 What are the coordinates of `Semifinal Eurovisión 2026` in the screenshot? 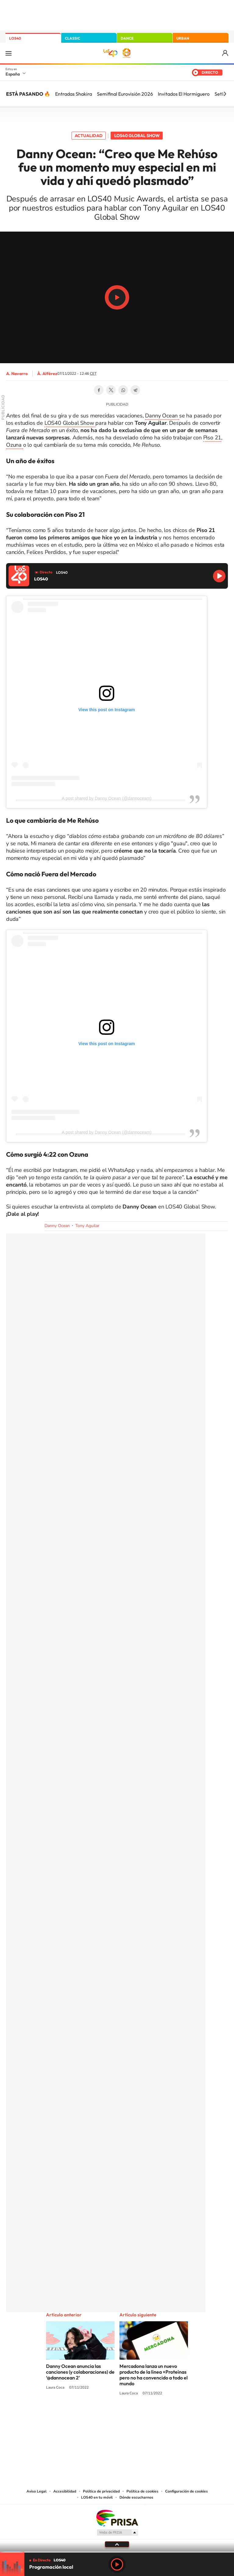 It's located at (125, 94).